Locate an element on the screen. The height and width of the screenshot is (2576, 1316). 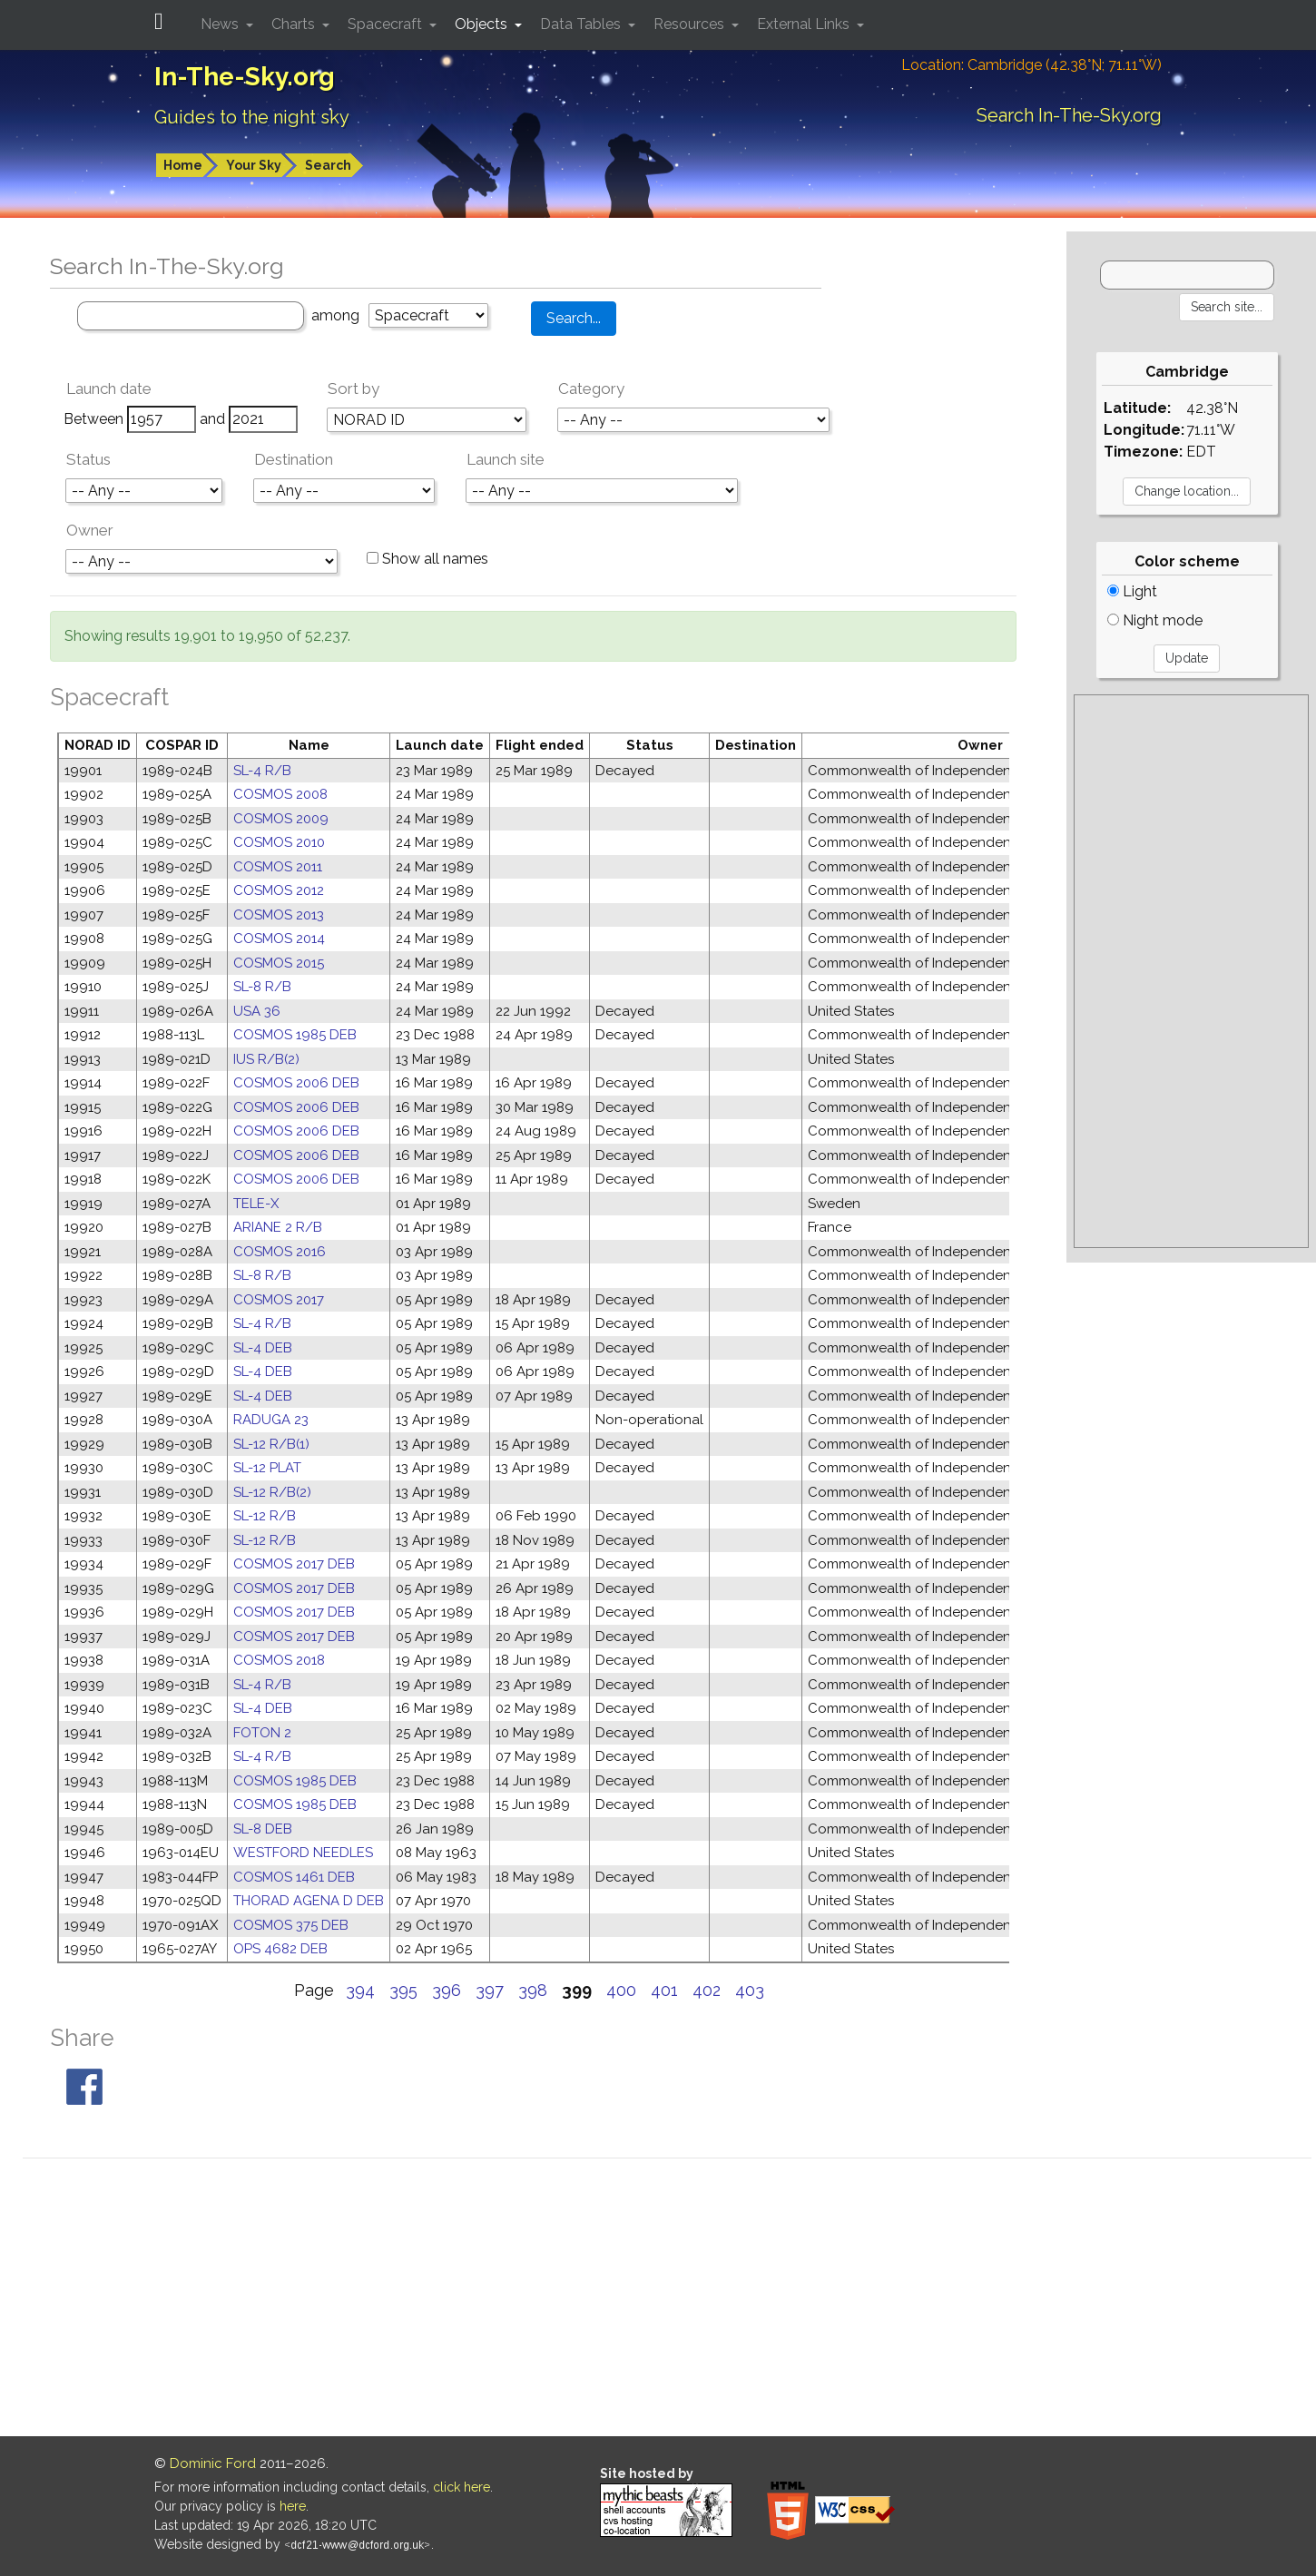
396 is located at coordinates (446, 1990).